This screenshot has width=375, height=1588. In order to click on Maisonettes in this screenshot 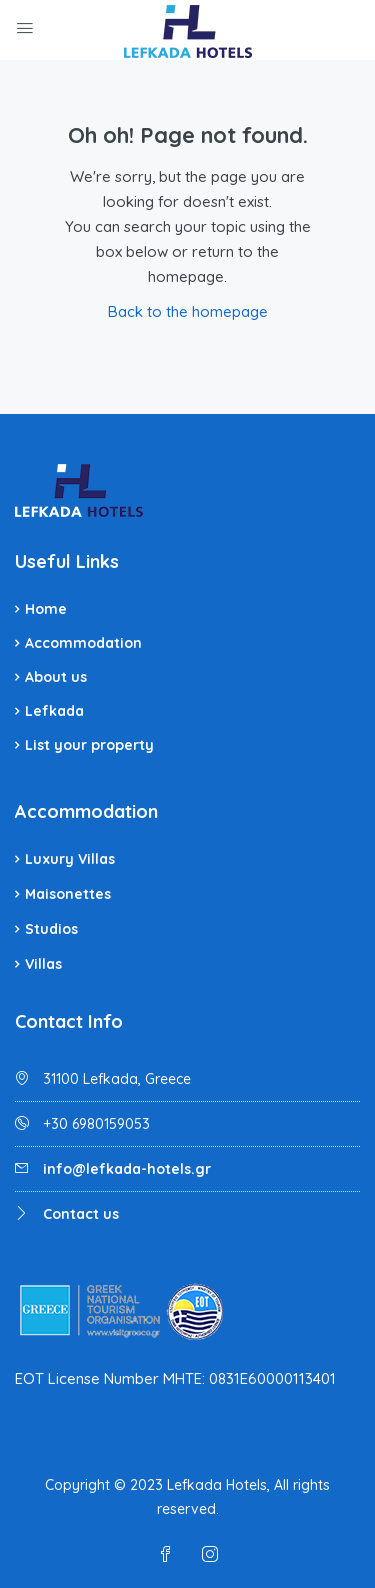, I will do `click(68, 894)`.